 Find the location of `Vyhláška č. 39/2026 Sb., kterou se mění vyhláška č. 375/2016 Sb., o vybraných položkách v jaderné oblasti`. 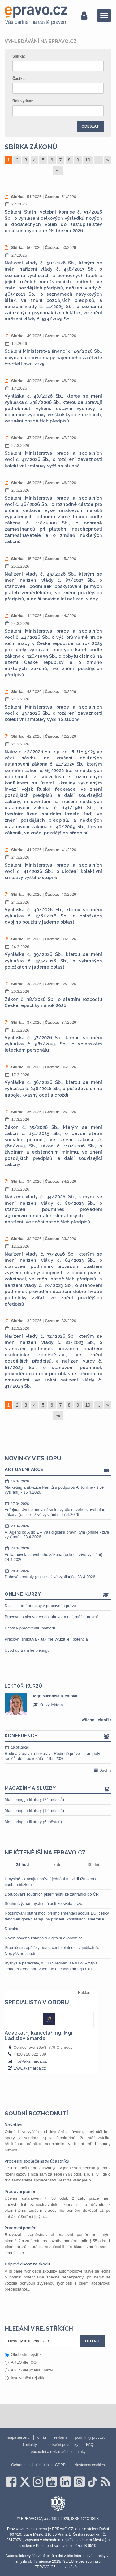

Vyhláška č. 39/2026 Sb., kterou se mění vyhláška č. 375/2016 Sb., o vybraných položkách v jaderné oblasti is located at coordinates (53, 960).